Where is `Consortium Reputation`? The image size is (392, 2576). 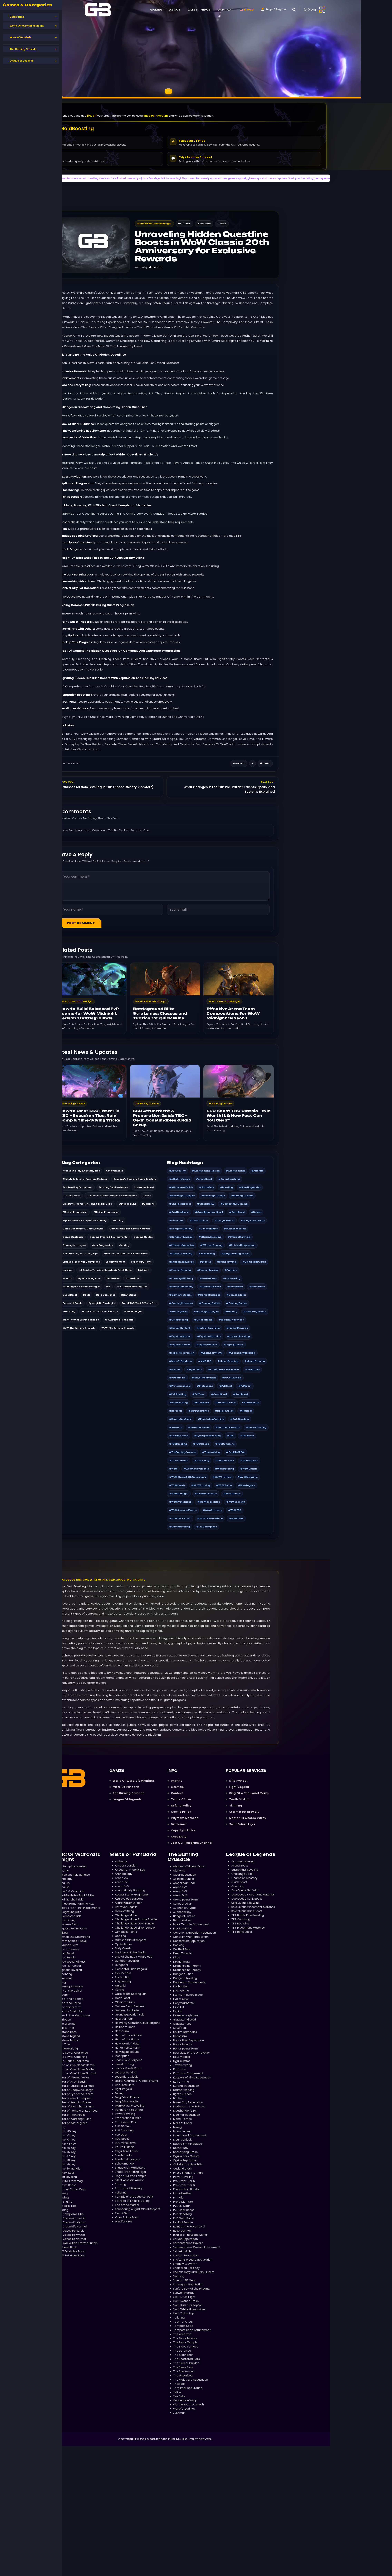
Consortium Reputation is located at coordinates (251, 1941).